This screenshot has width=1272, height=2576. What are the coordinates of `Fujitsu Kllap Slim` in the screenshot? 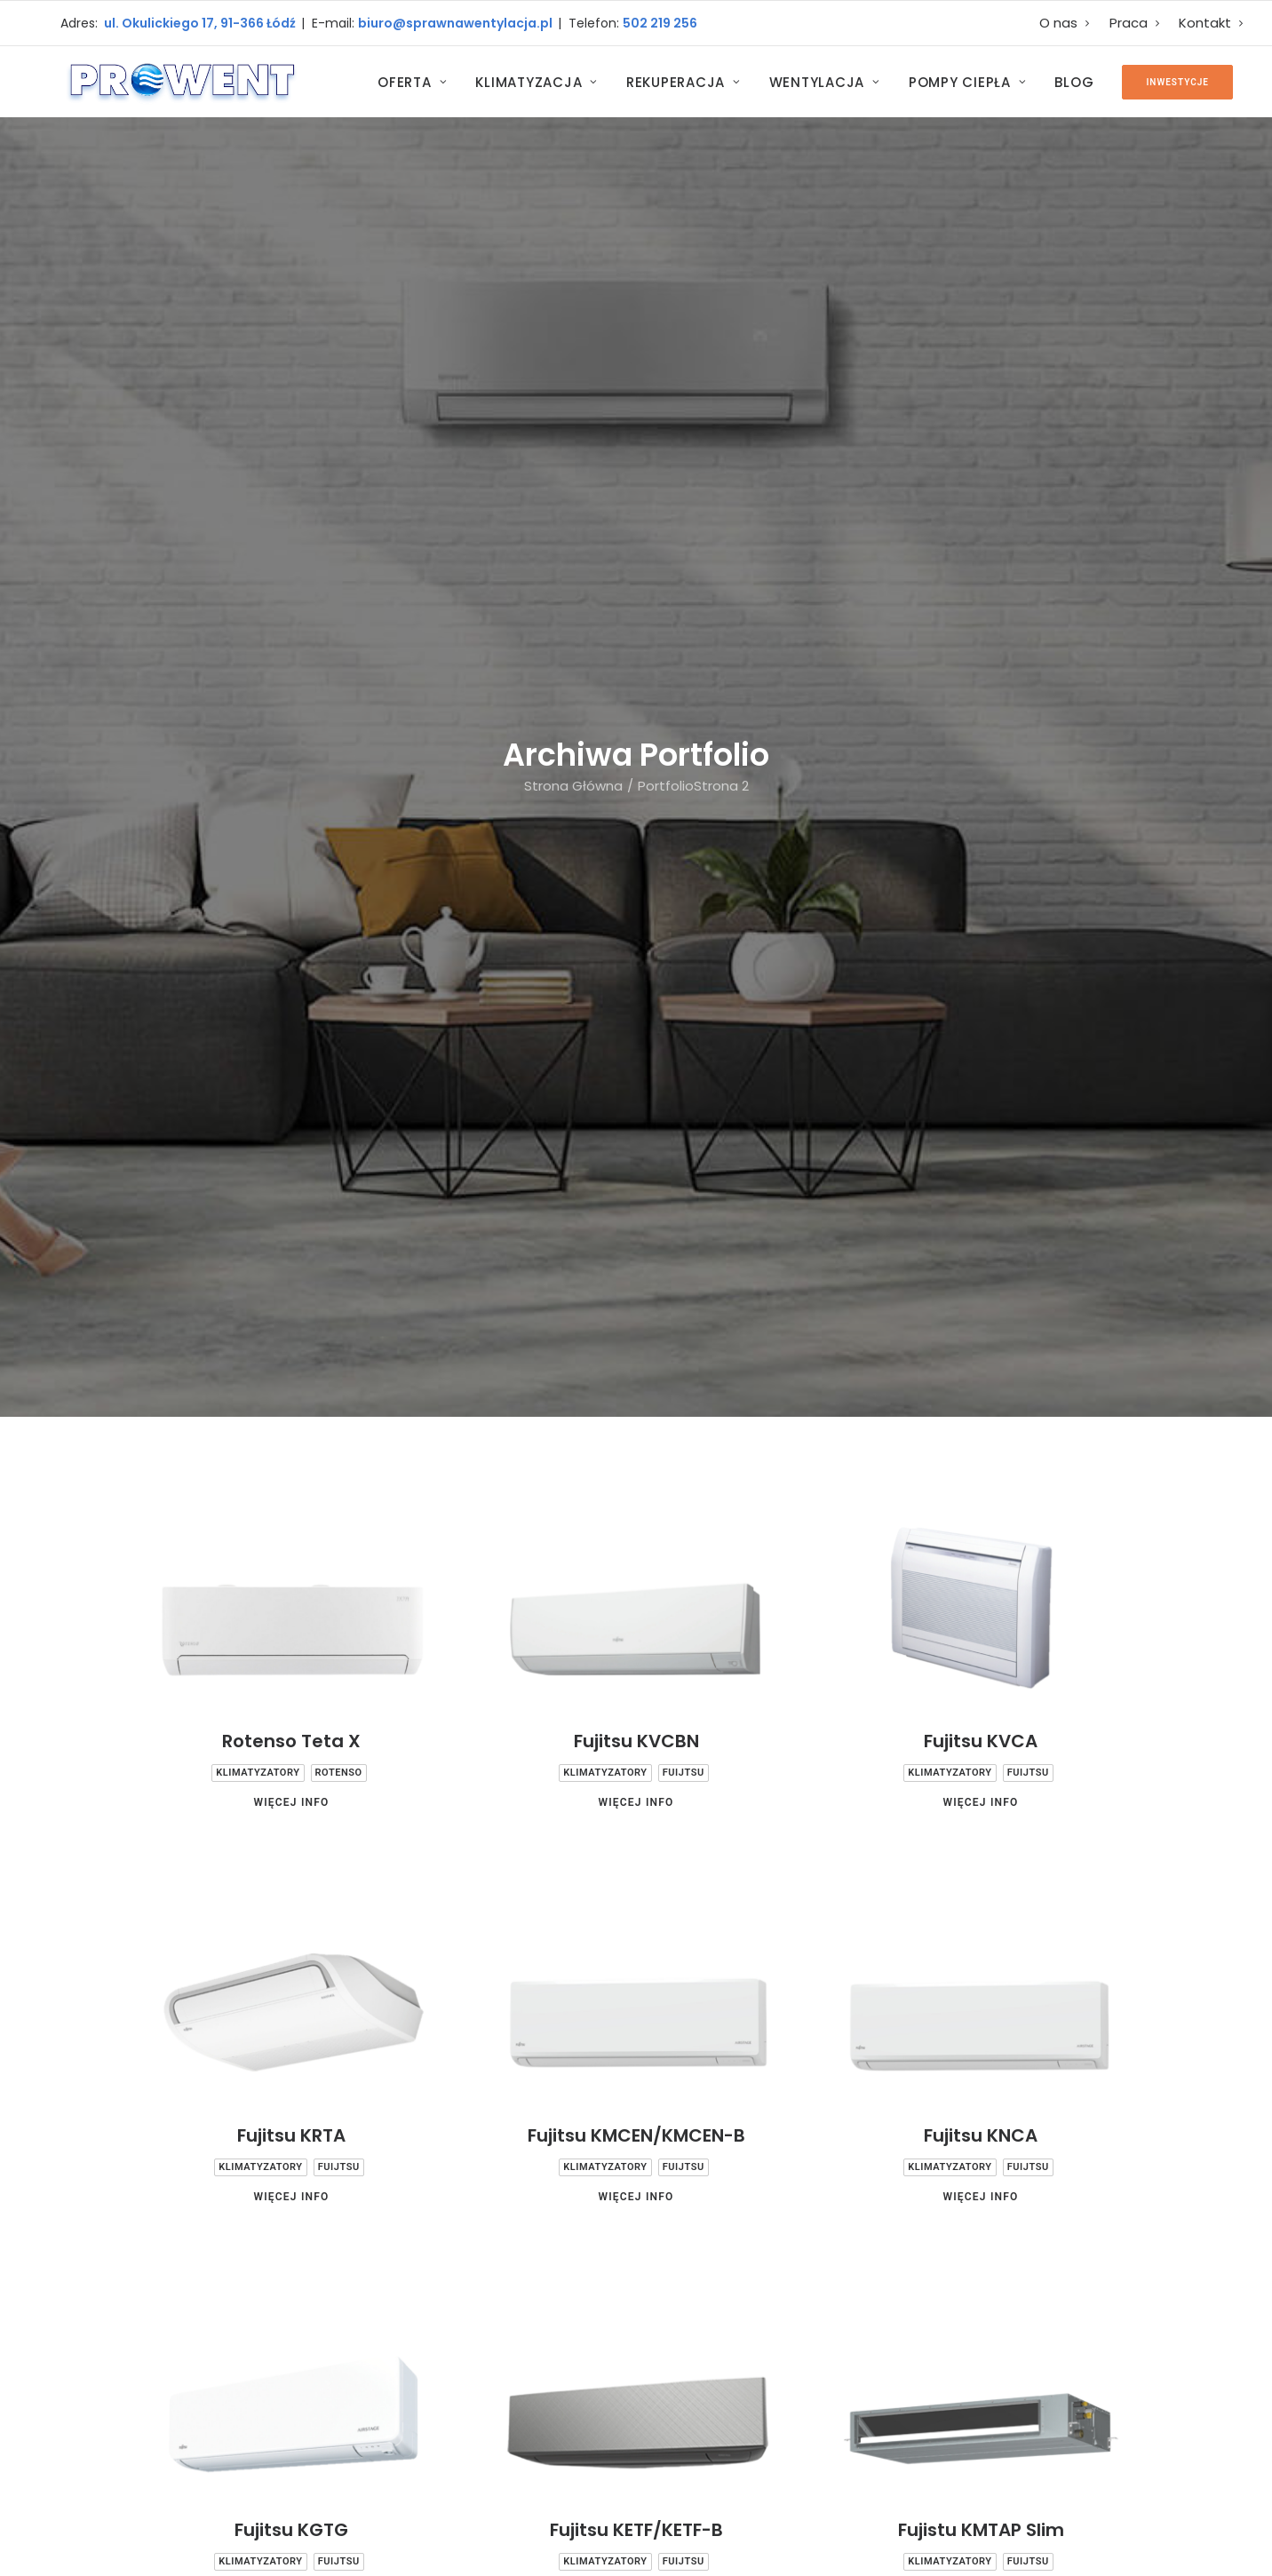 It's located at (291, 1859).